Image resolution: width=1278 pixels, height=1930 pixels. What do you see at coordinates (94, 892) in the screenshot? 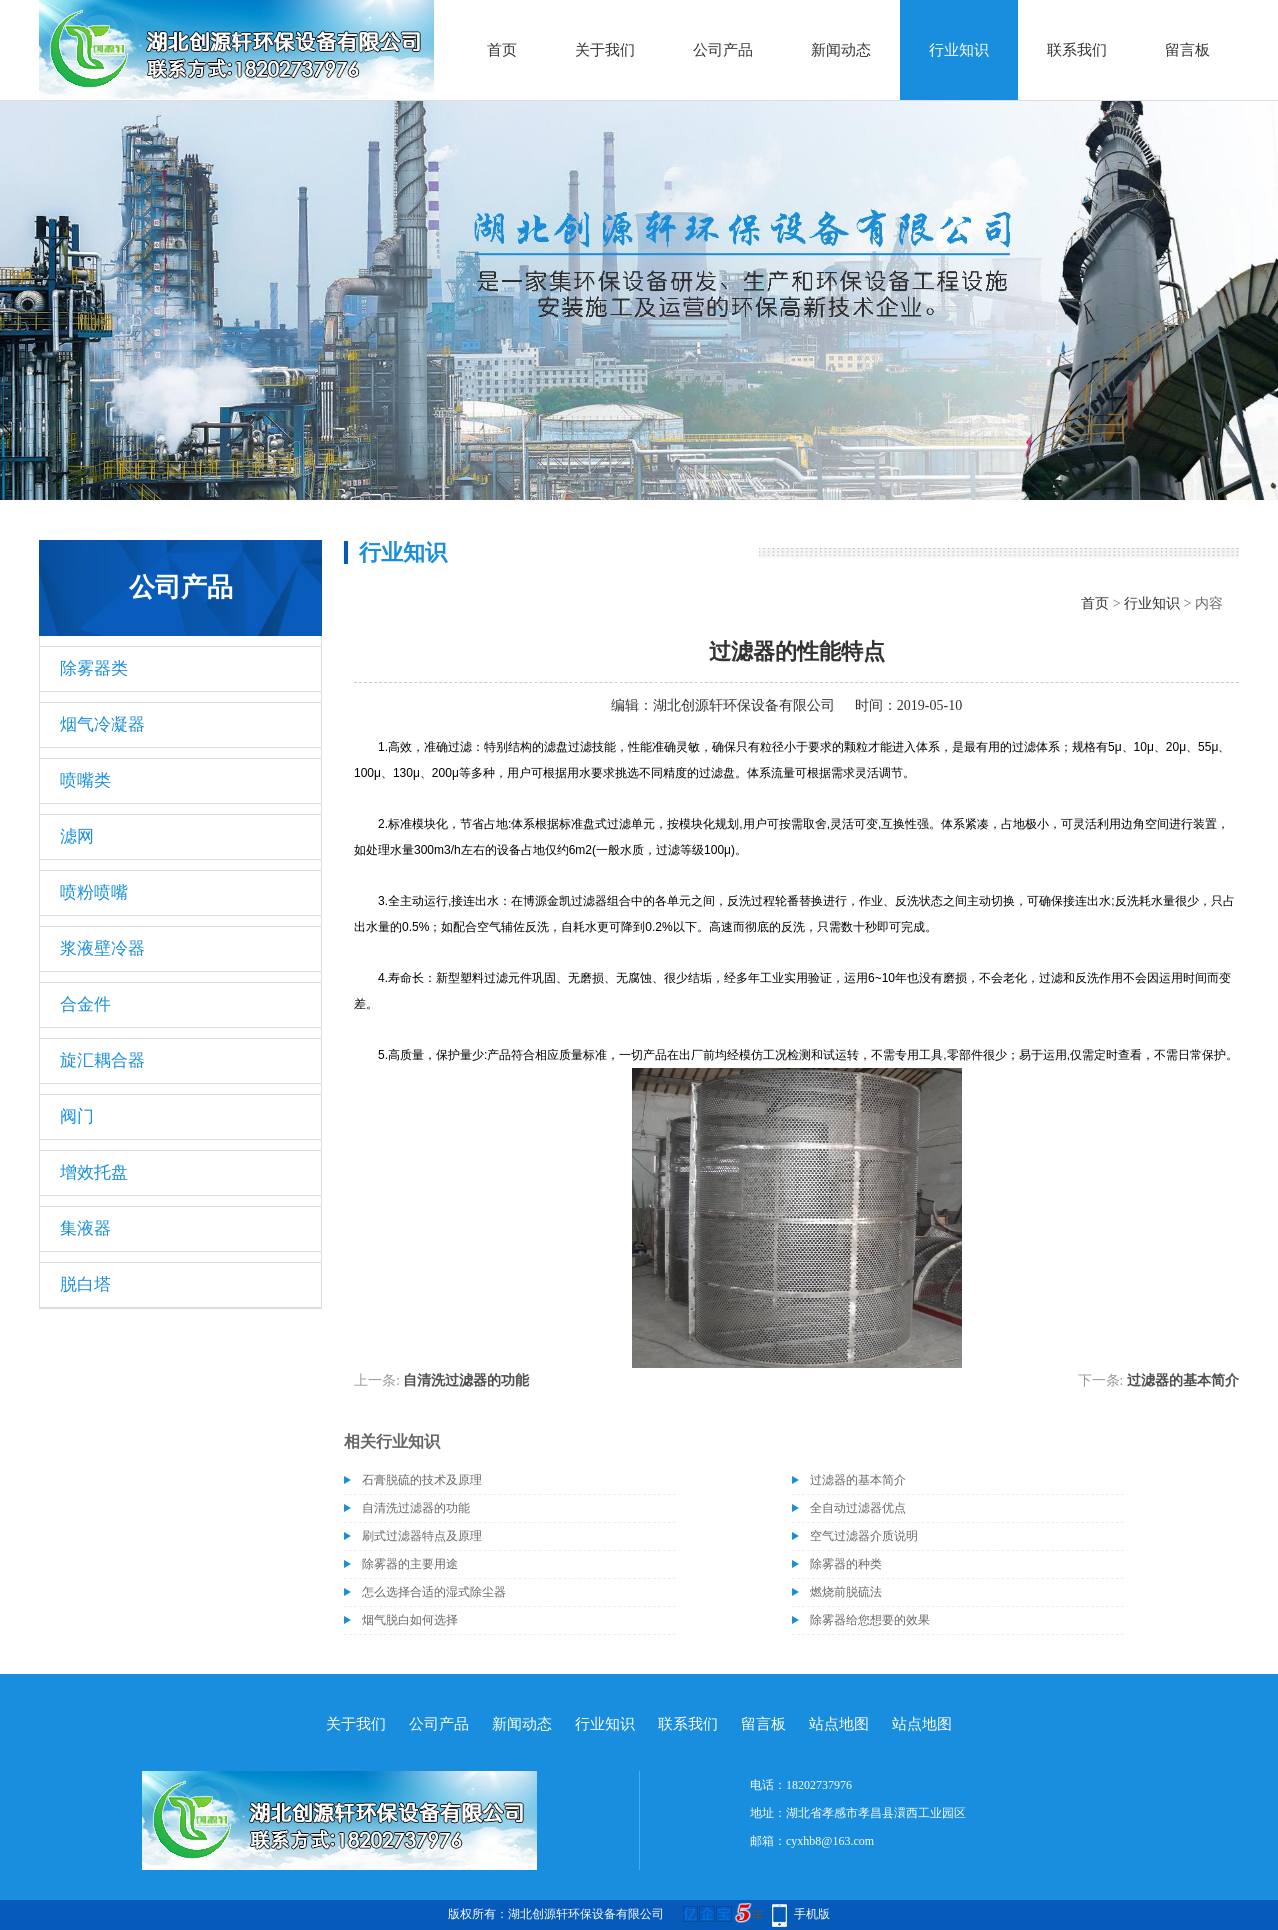
I see `喷粉喷嘴` at bounding box center [94, 892].